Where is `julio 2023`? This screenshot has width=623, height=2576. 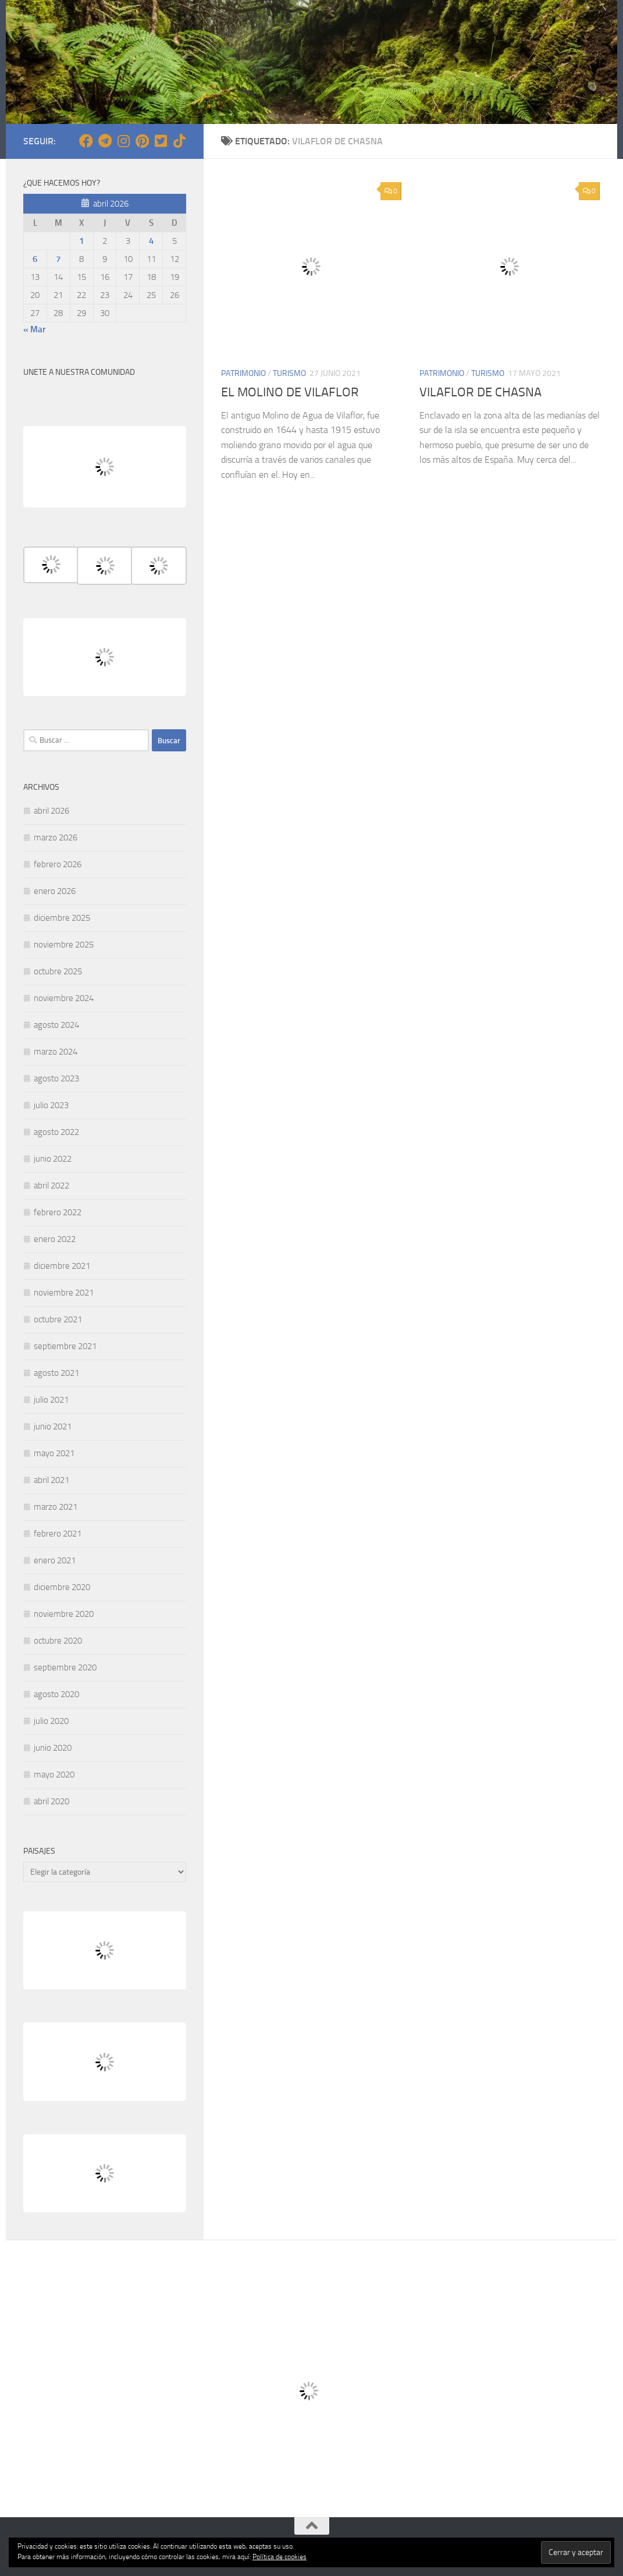
julio 2023 is located at coordinates (51, 1105).